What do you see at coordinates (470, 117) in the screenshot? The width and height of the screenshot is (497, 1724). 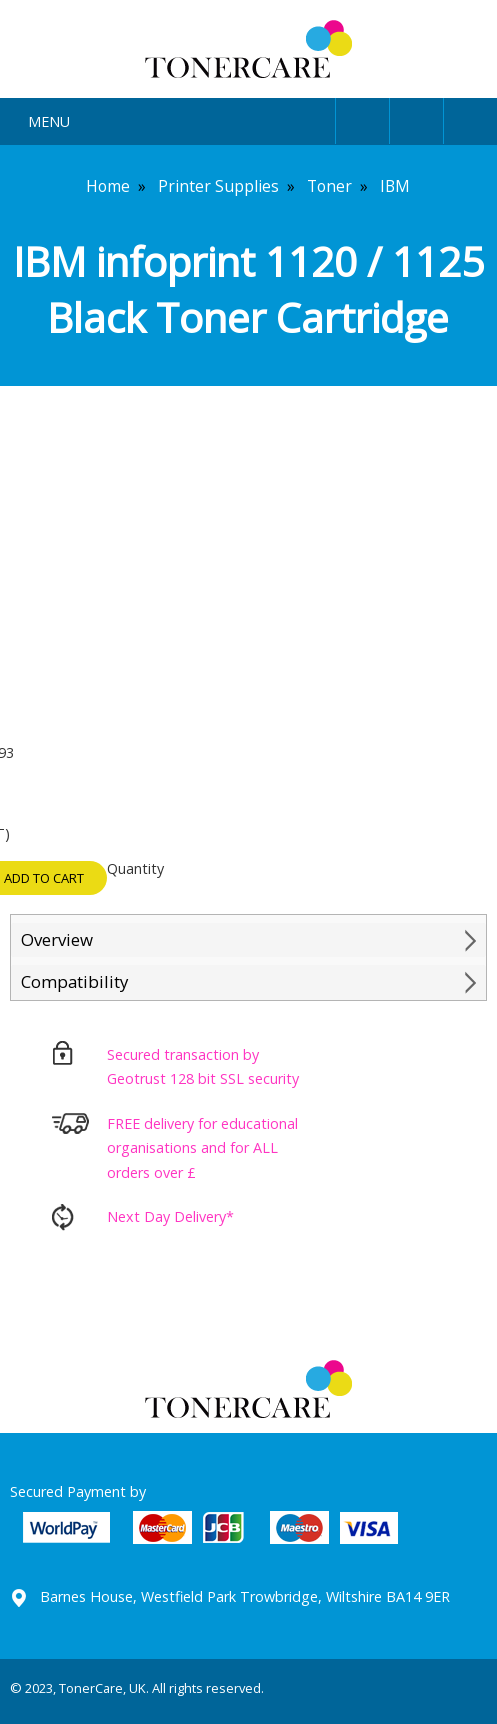 I see `Cart` at bounding box center [470, 117].